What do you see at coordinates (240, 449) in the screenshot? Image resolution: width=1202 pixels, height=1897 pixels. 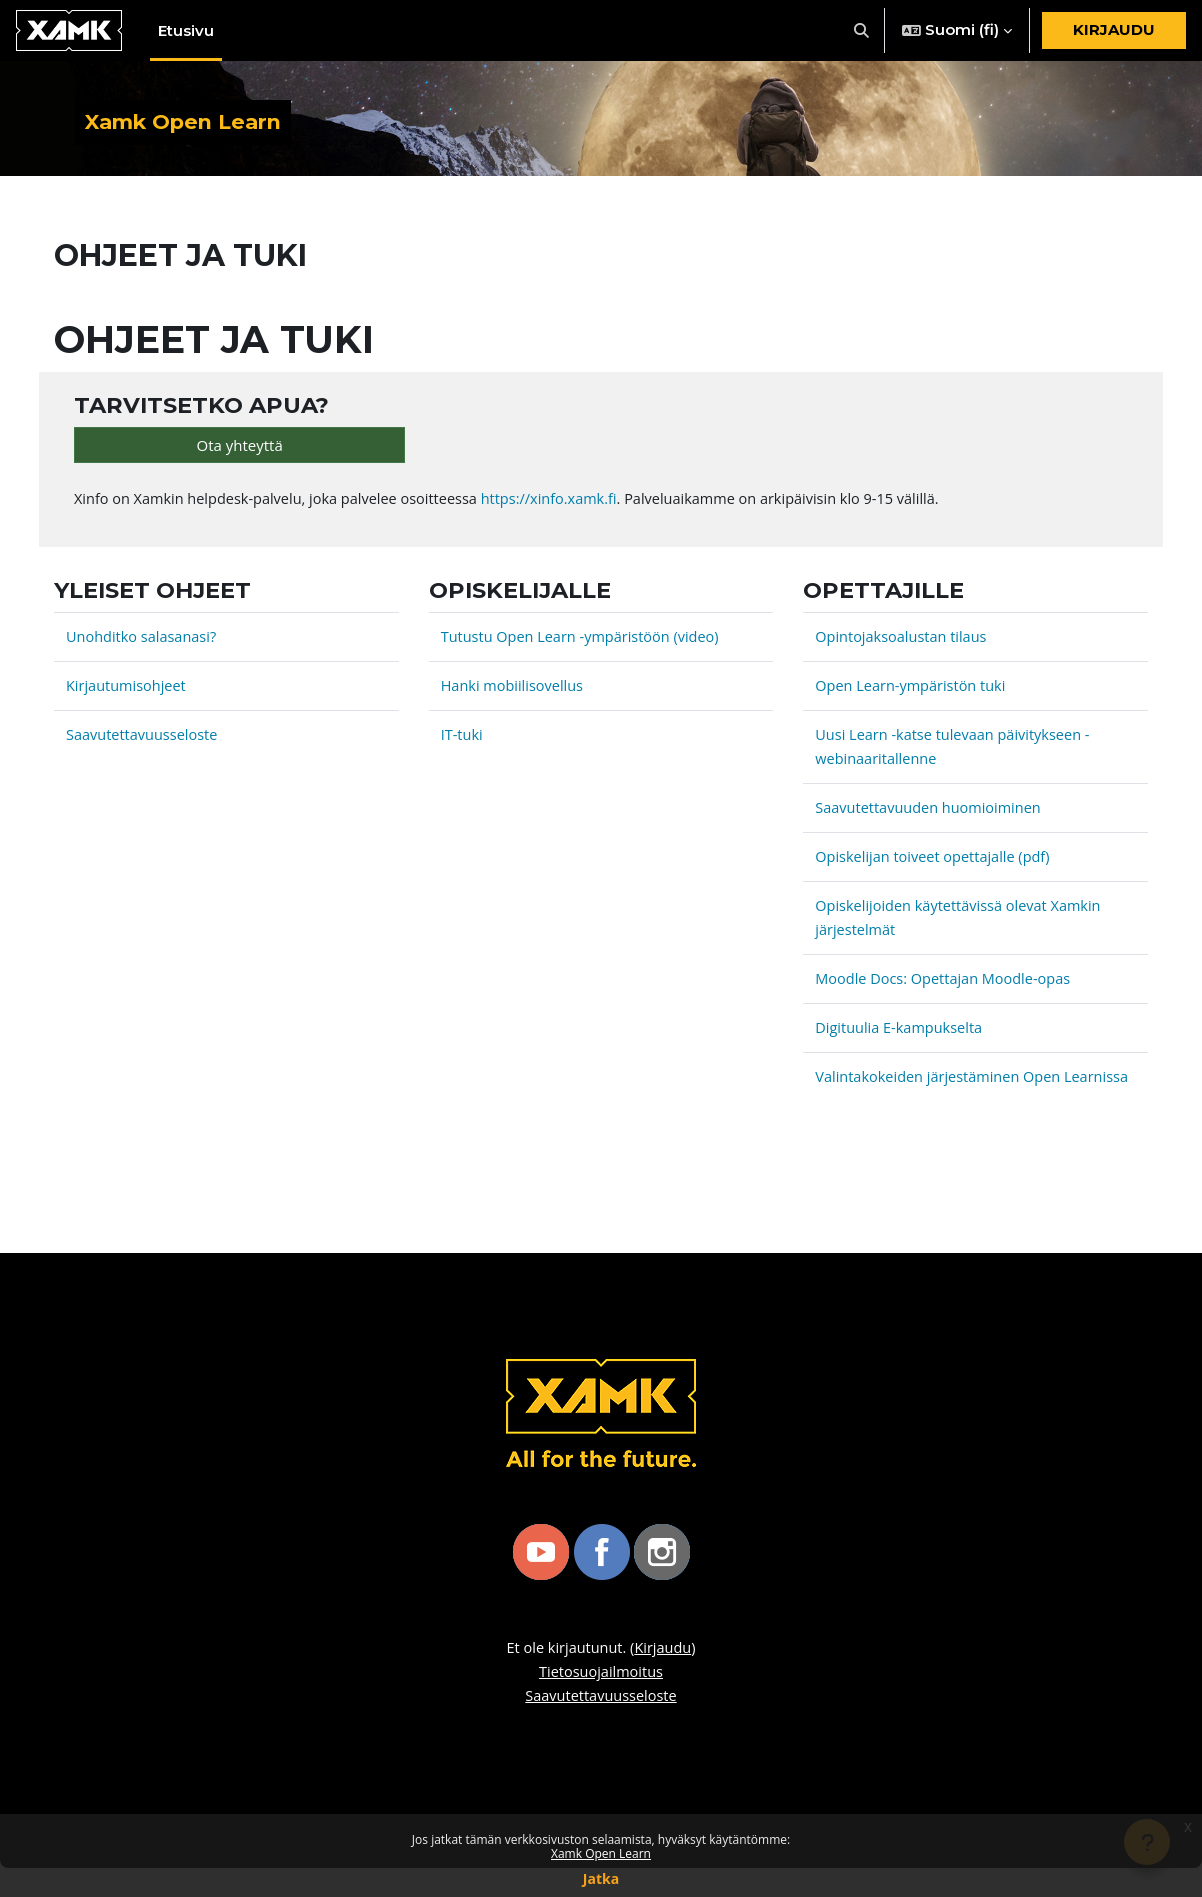 I see `Ota yhteyttä` at bounding box center [240, 449].